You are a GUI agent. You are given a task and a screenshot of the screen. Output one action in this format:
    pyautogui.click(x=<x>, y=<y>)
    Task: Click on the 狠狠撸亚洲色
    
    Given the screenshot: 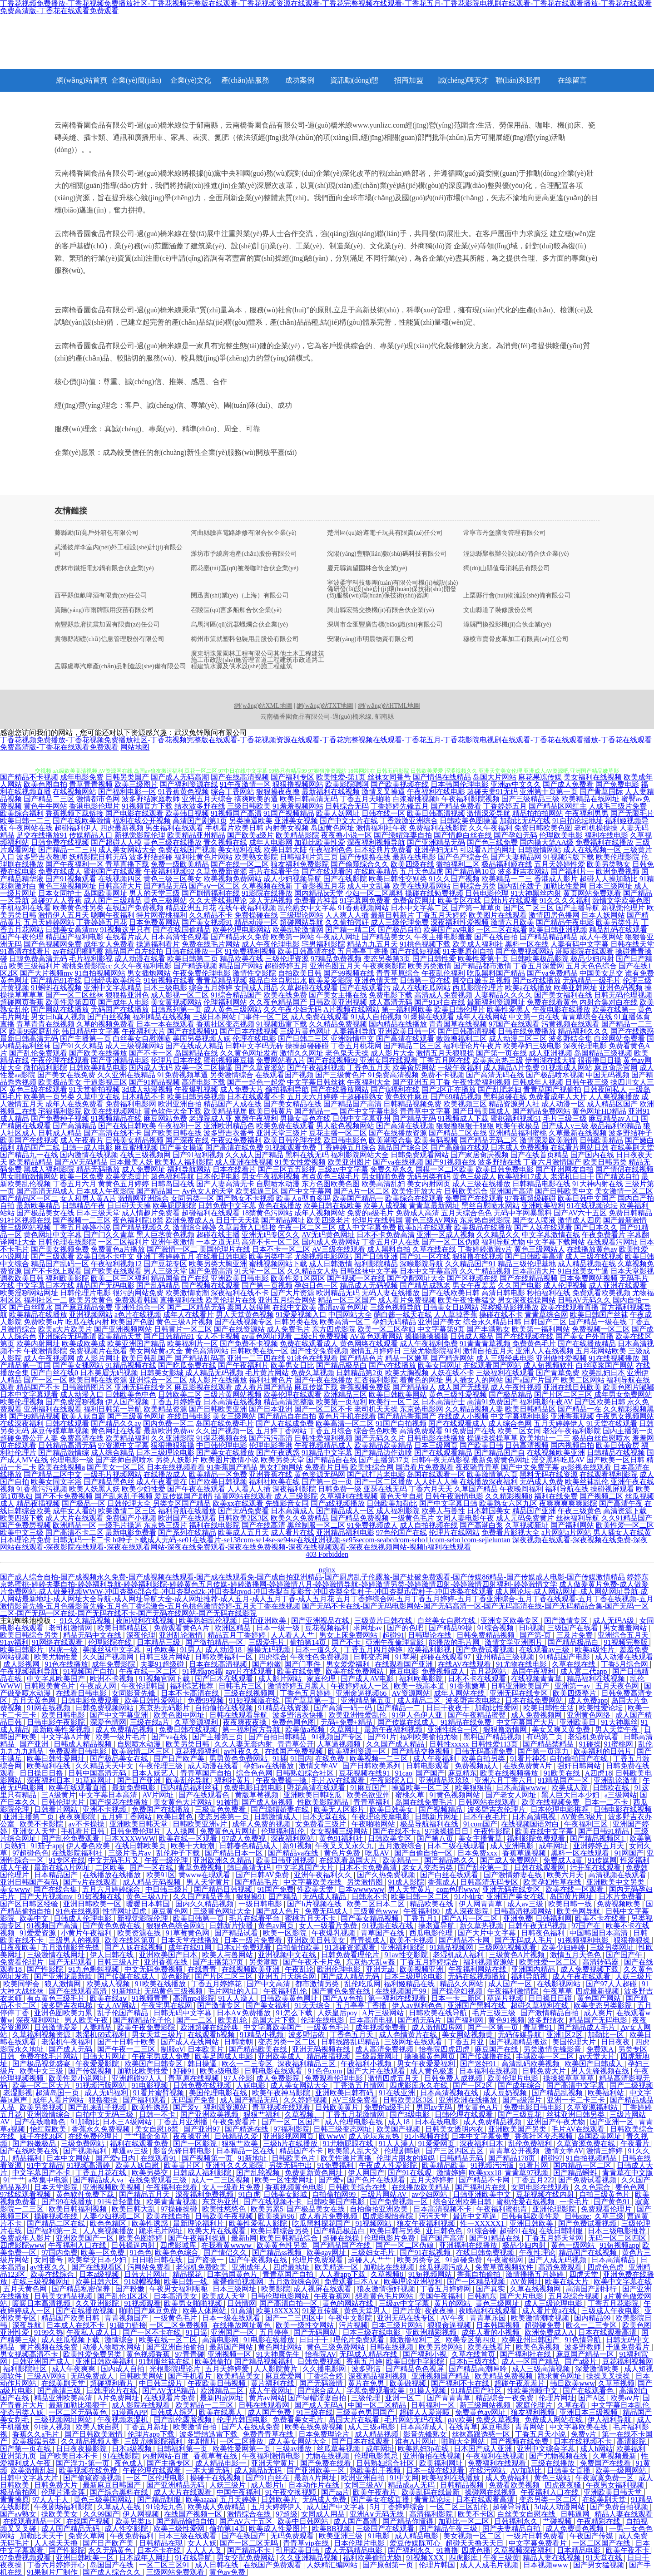 What is the action you would take?
    pyautogui.click(x=127, y=995)
    